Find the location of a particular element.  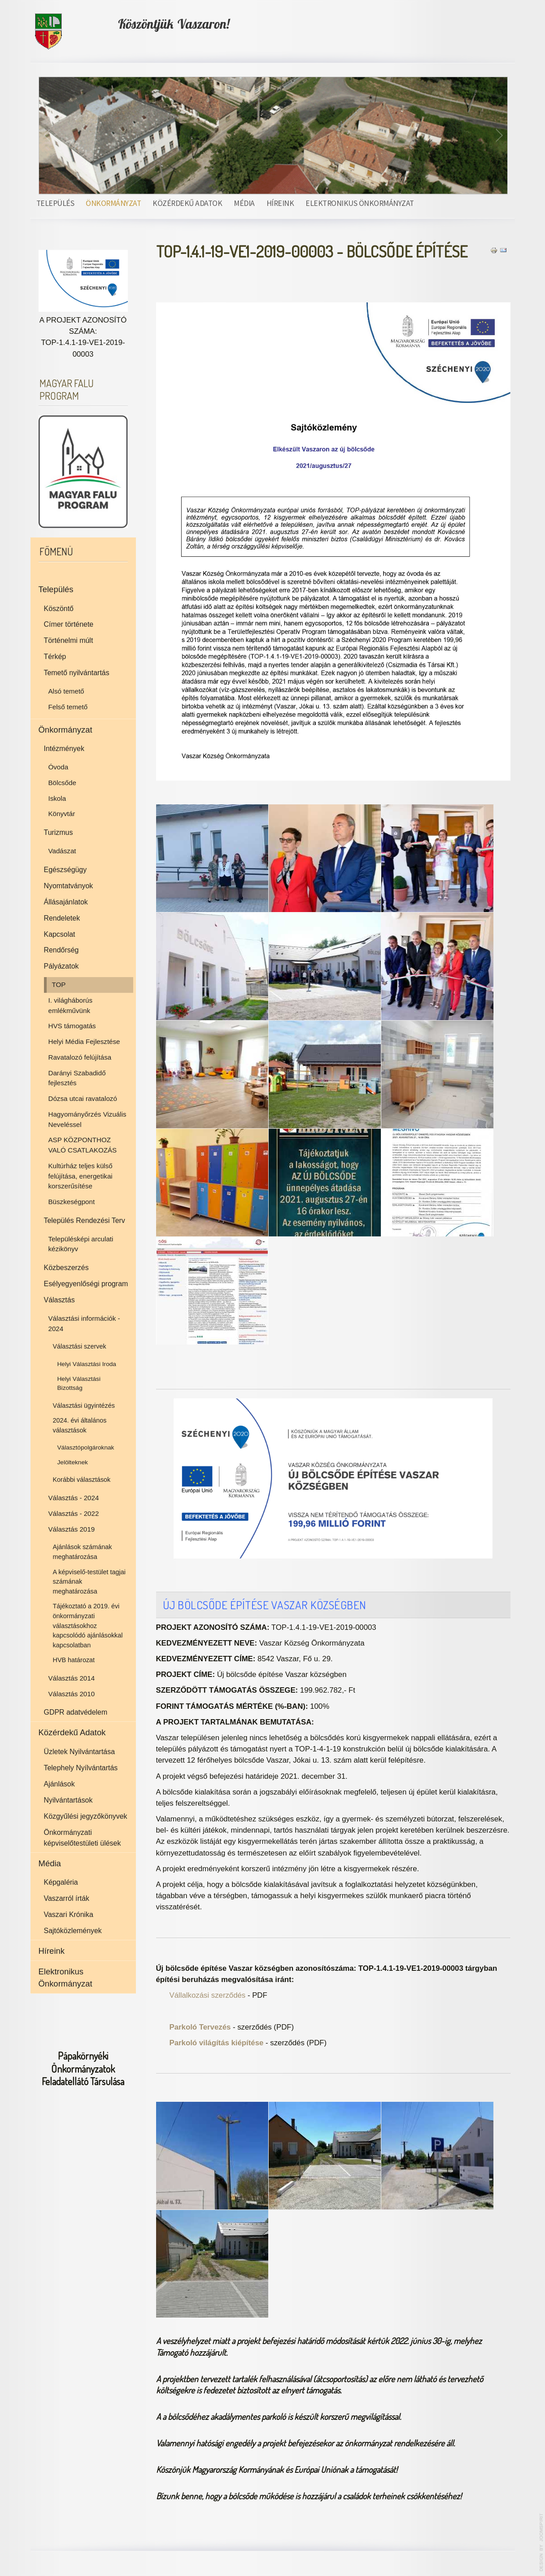

Állásajánlatok is located at coordinates (66, 902).